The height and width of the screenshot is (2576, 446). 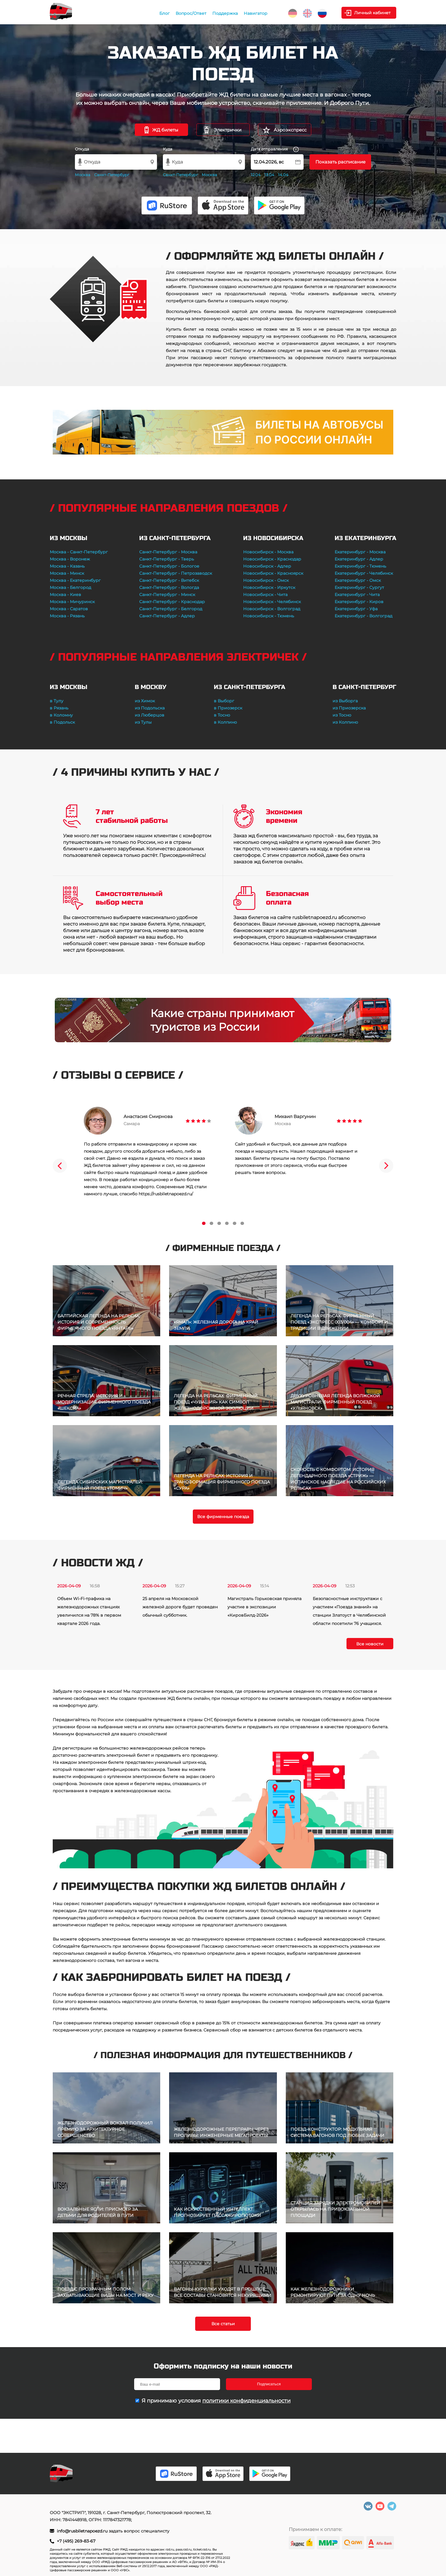 I want to click on Куда, so click(x=167, y=149).